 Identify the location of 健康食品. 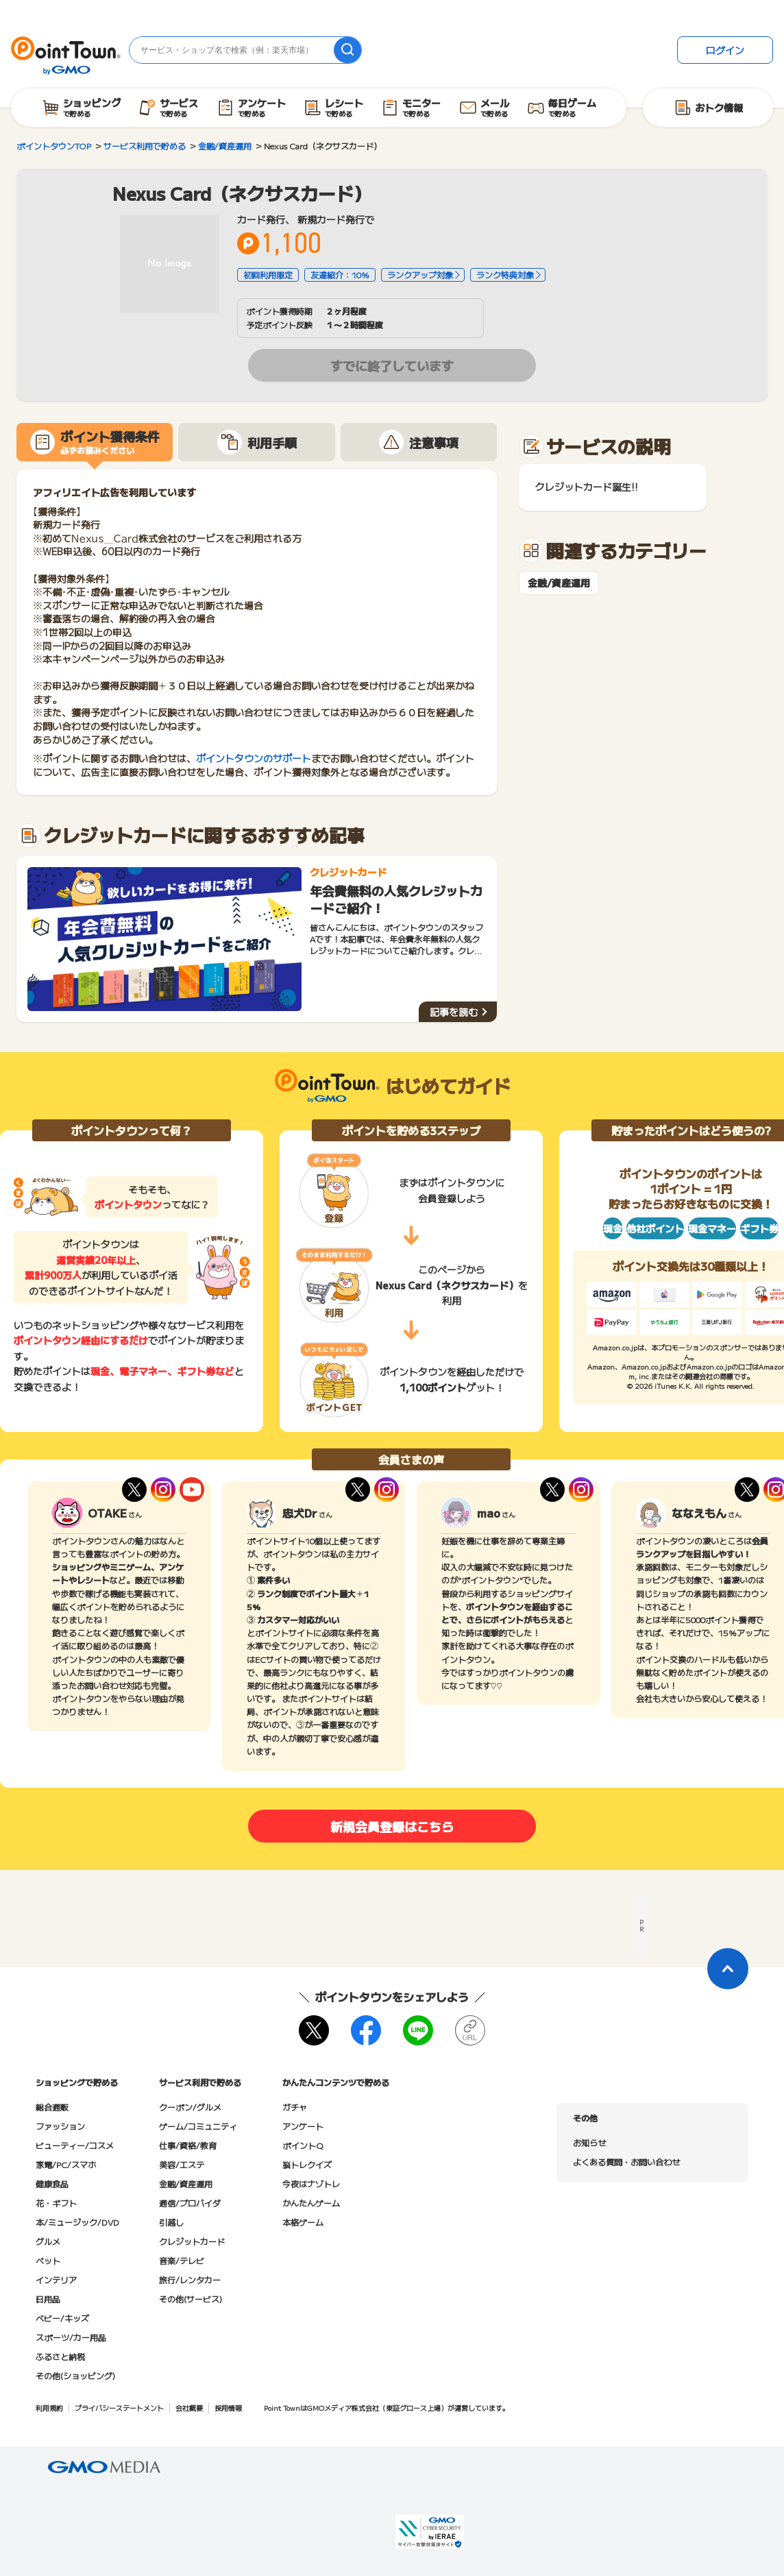
(52, 2183).